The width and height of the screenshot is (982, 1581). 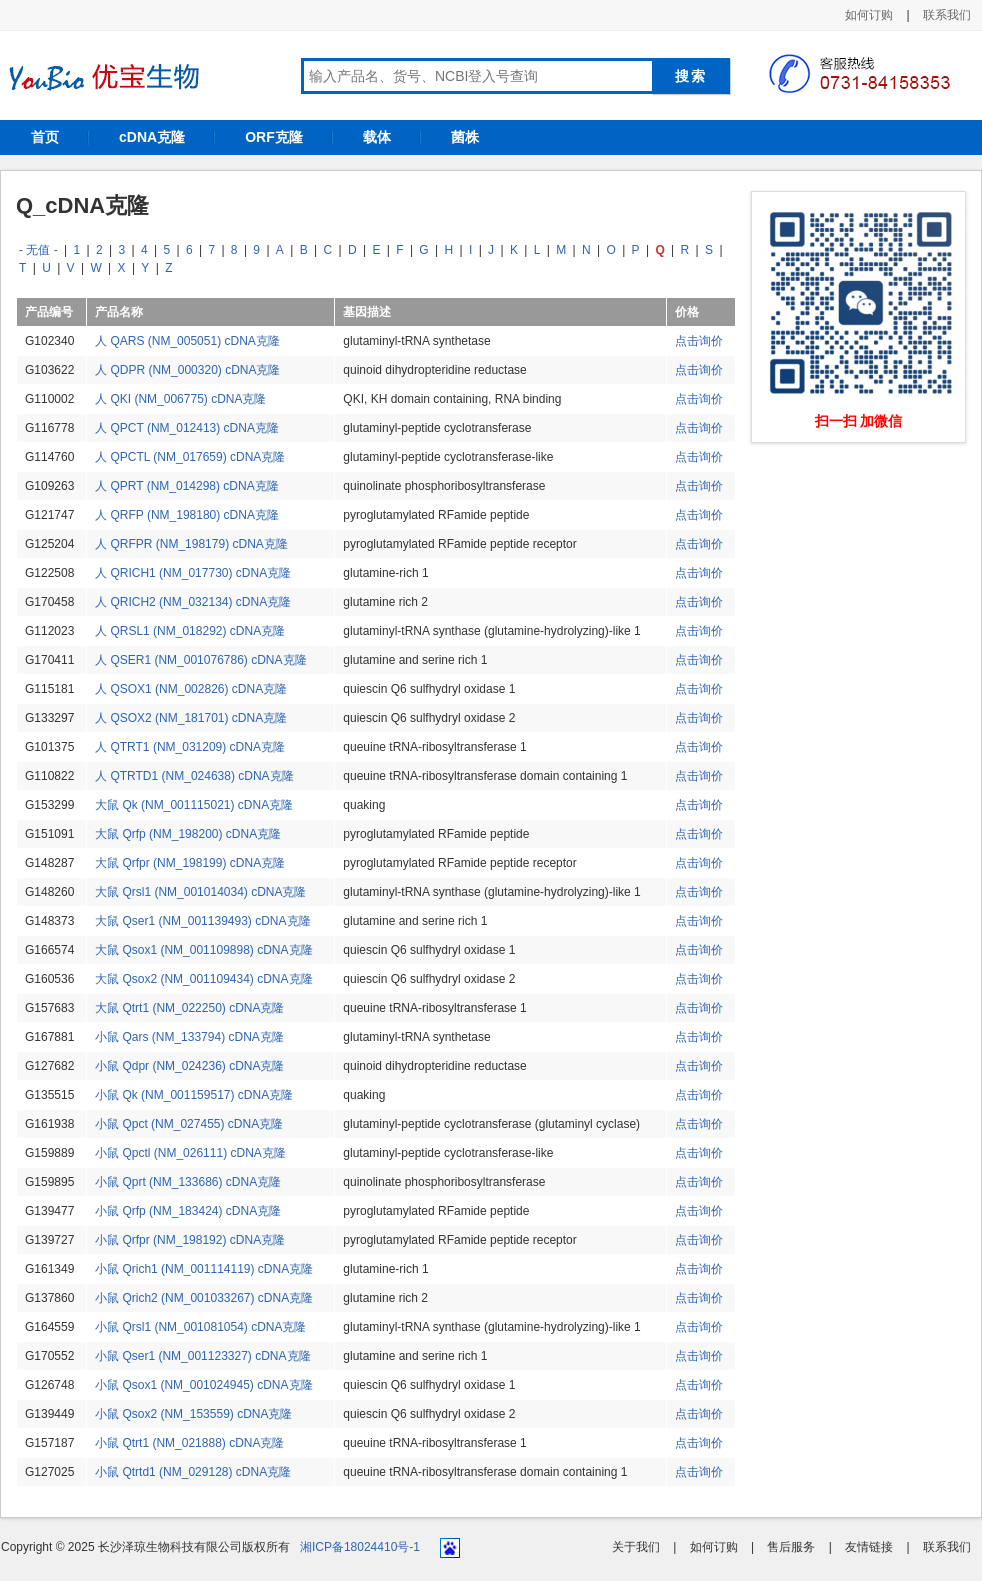 I want to click on 小鼠 Qprt (NM_133686) cDNA克隆, so click(x=188, y=1182).